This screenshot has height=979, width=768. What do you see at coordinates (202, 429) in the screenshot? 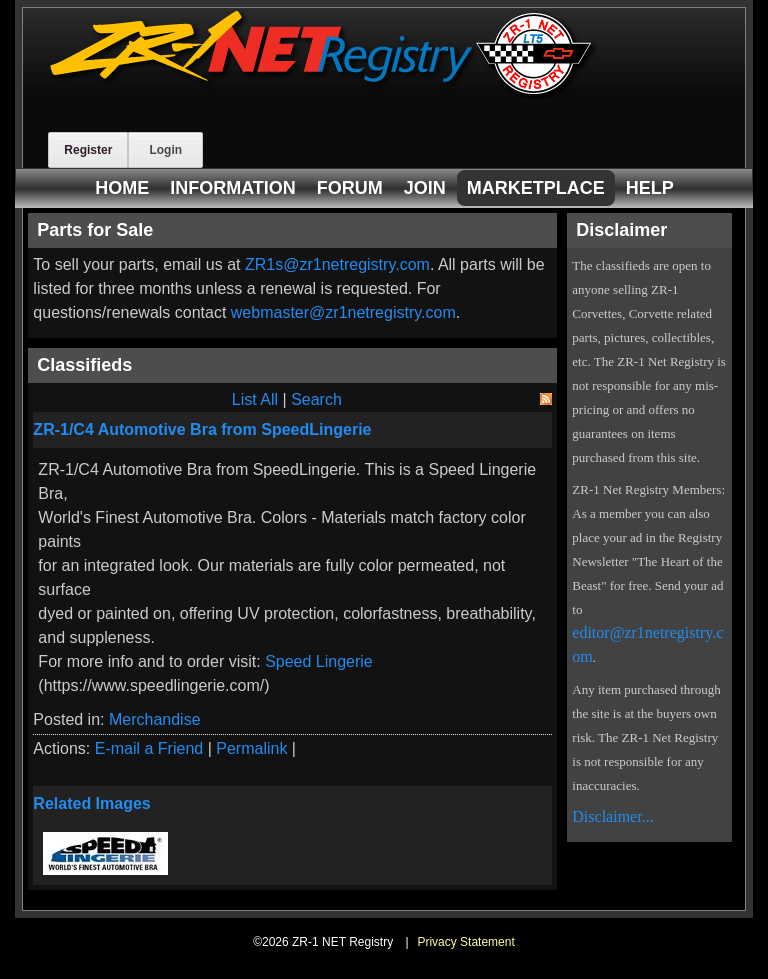
I see `ZR-1/C4 Automotive Bra from SpeedLingerie` at bounding box center [202, 429].